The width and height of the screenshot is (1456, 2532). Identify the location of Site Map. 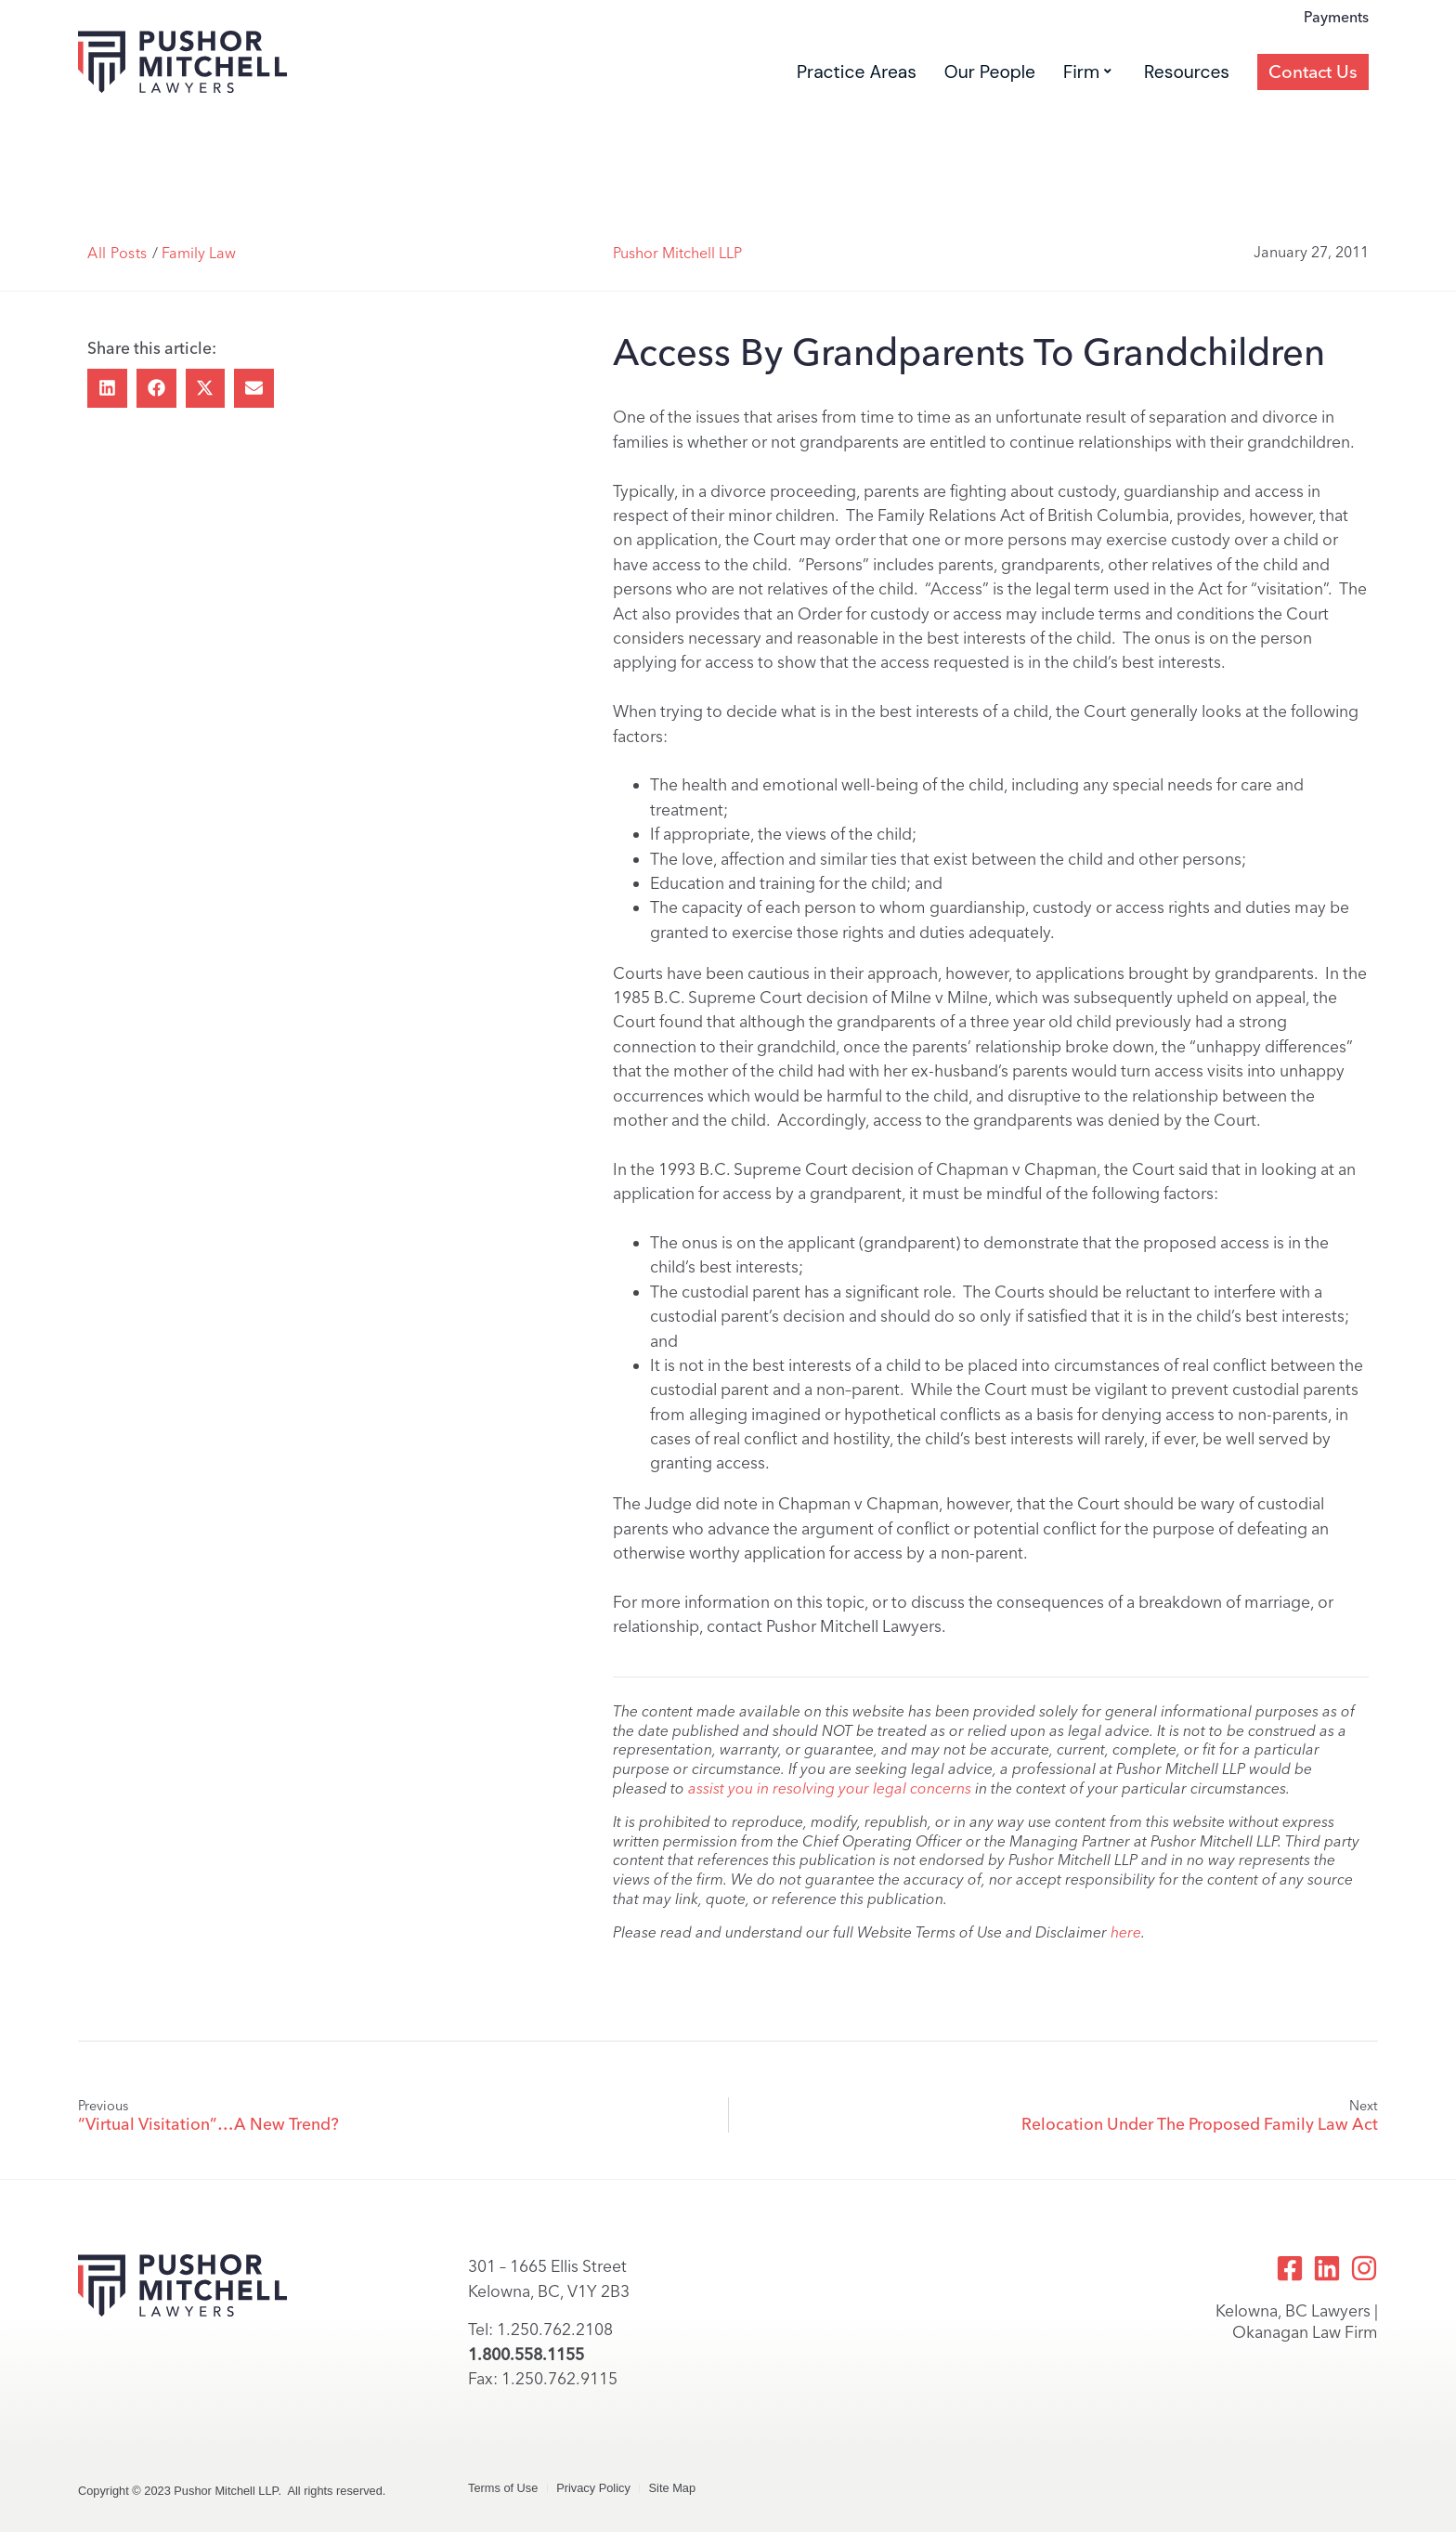
(674, 2488).